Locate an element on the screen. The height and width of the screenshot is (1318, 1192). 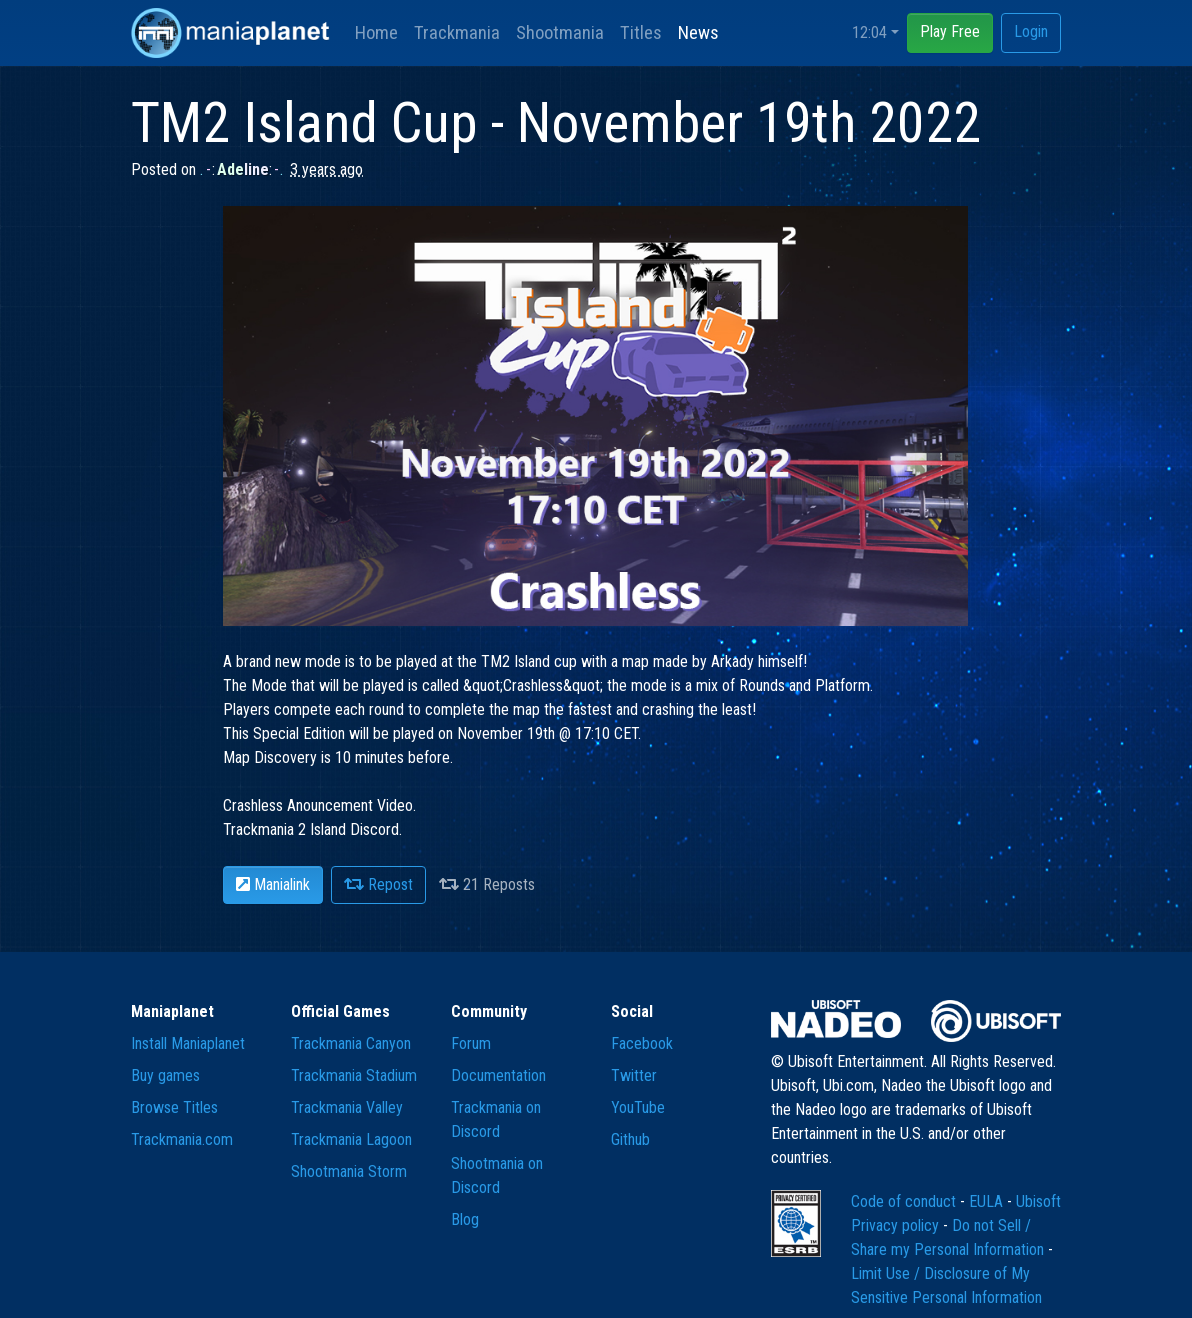
Trackmania.com is located at coordinates (182, 1139).